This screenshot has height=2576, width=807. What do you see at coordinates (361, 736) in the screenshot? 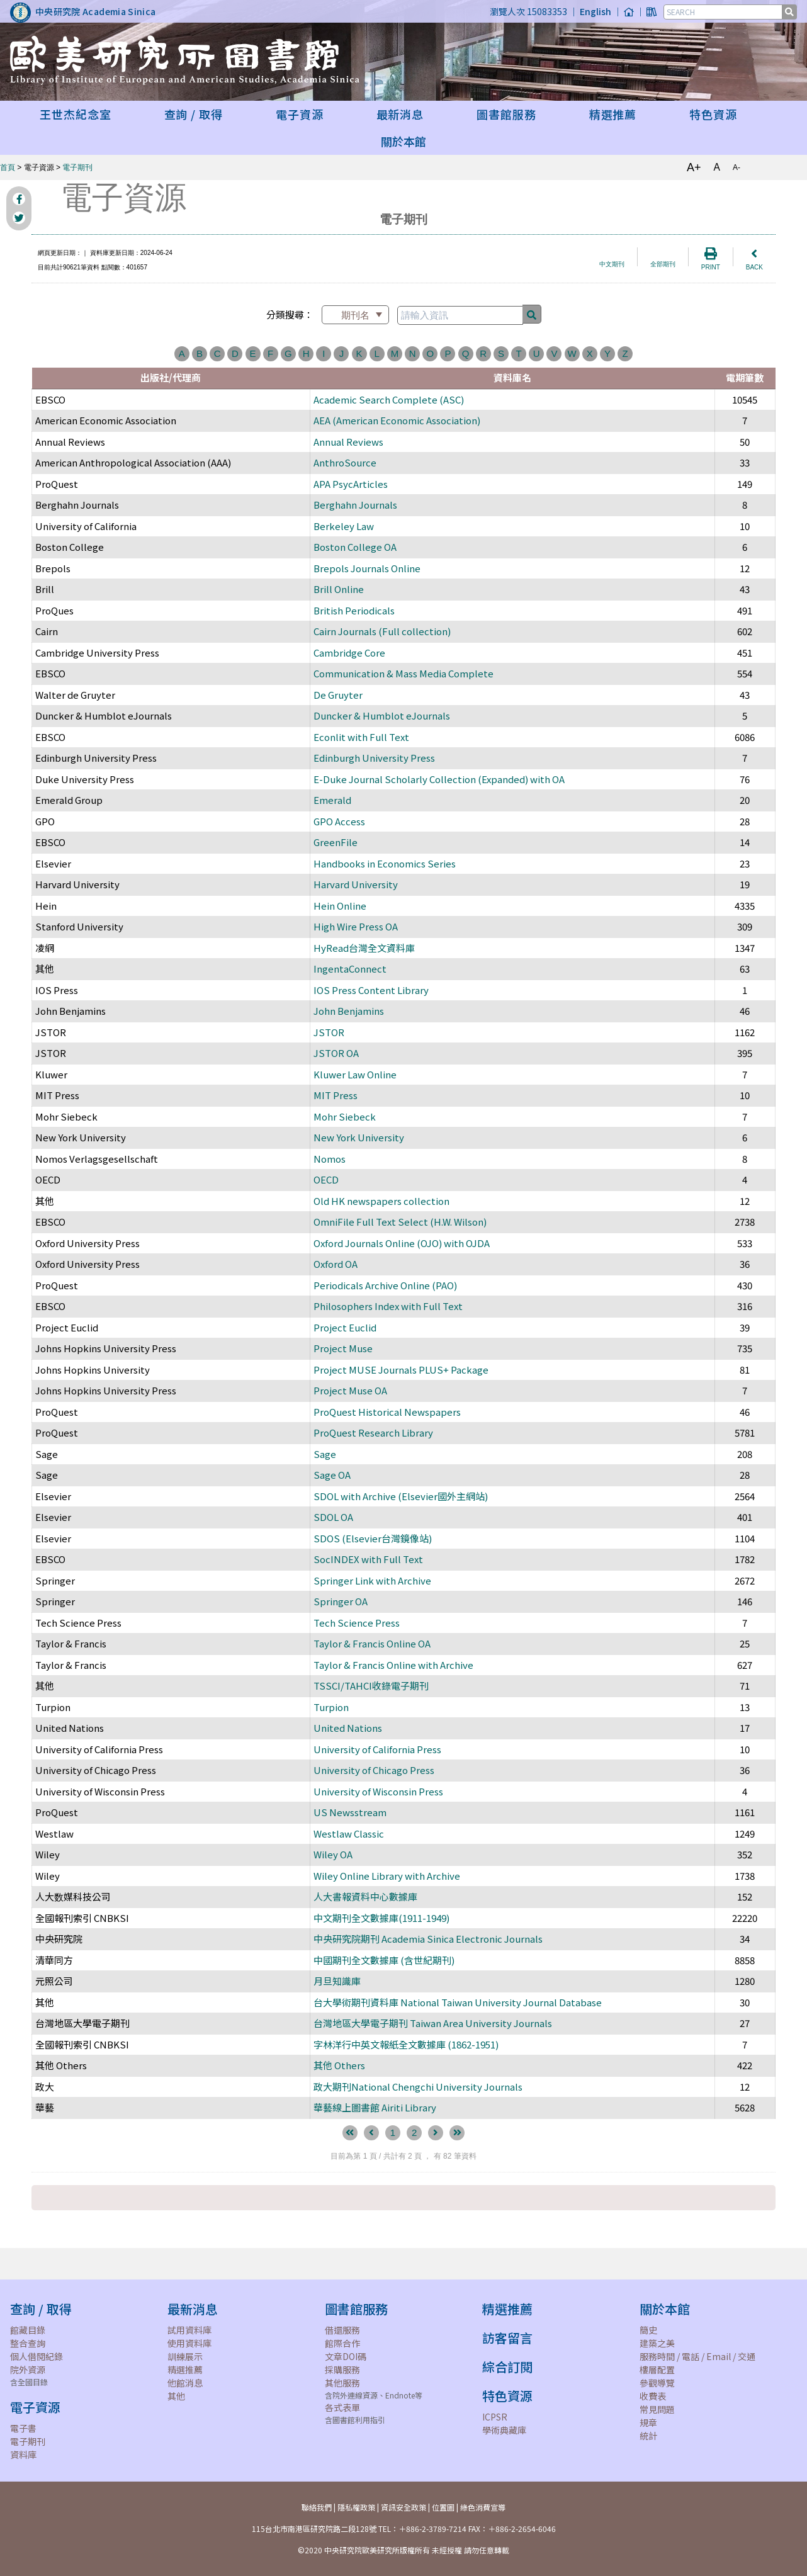
I see `Econlit with Full Text` at bounding box center [361, 736].